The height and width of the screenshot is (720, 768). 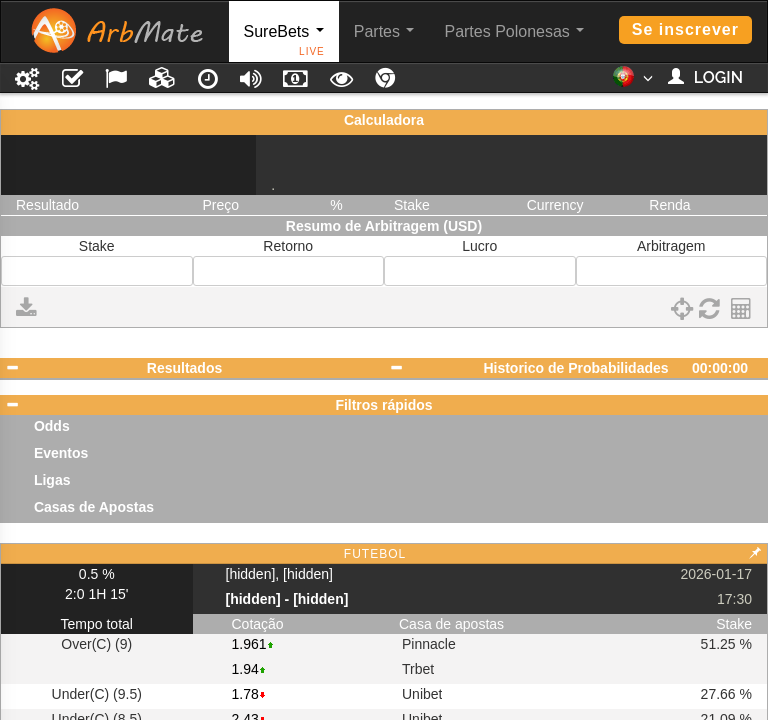 What do you see at coordinates (685, 29) in the screenshot?
I see `Se inscrever` at bounding box center [685, 29].